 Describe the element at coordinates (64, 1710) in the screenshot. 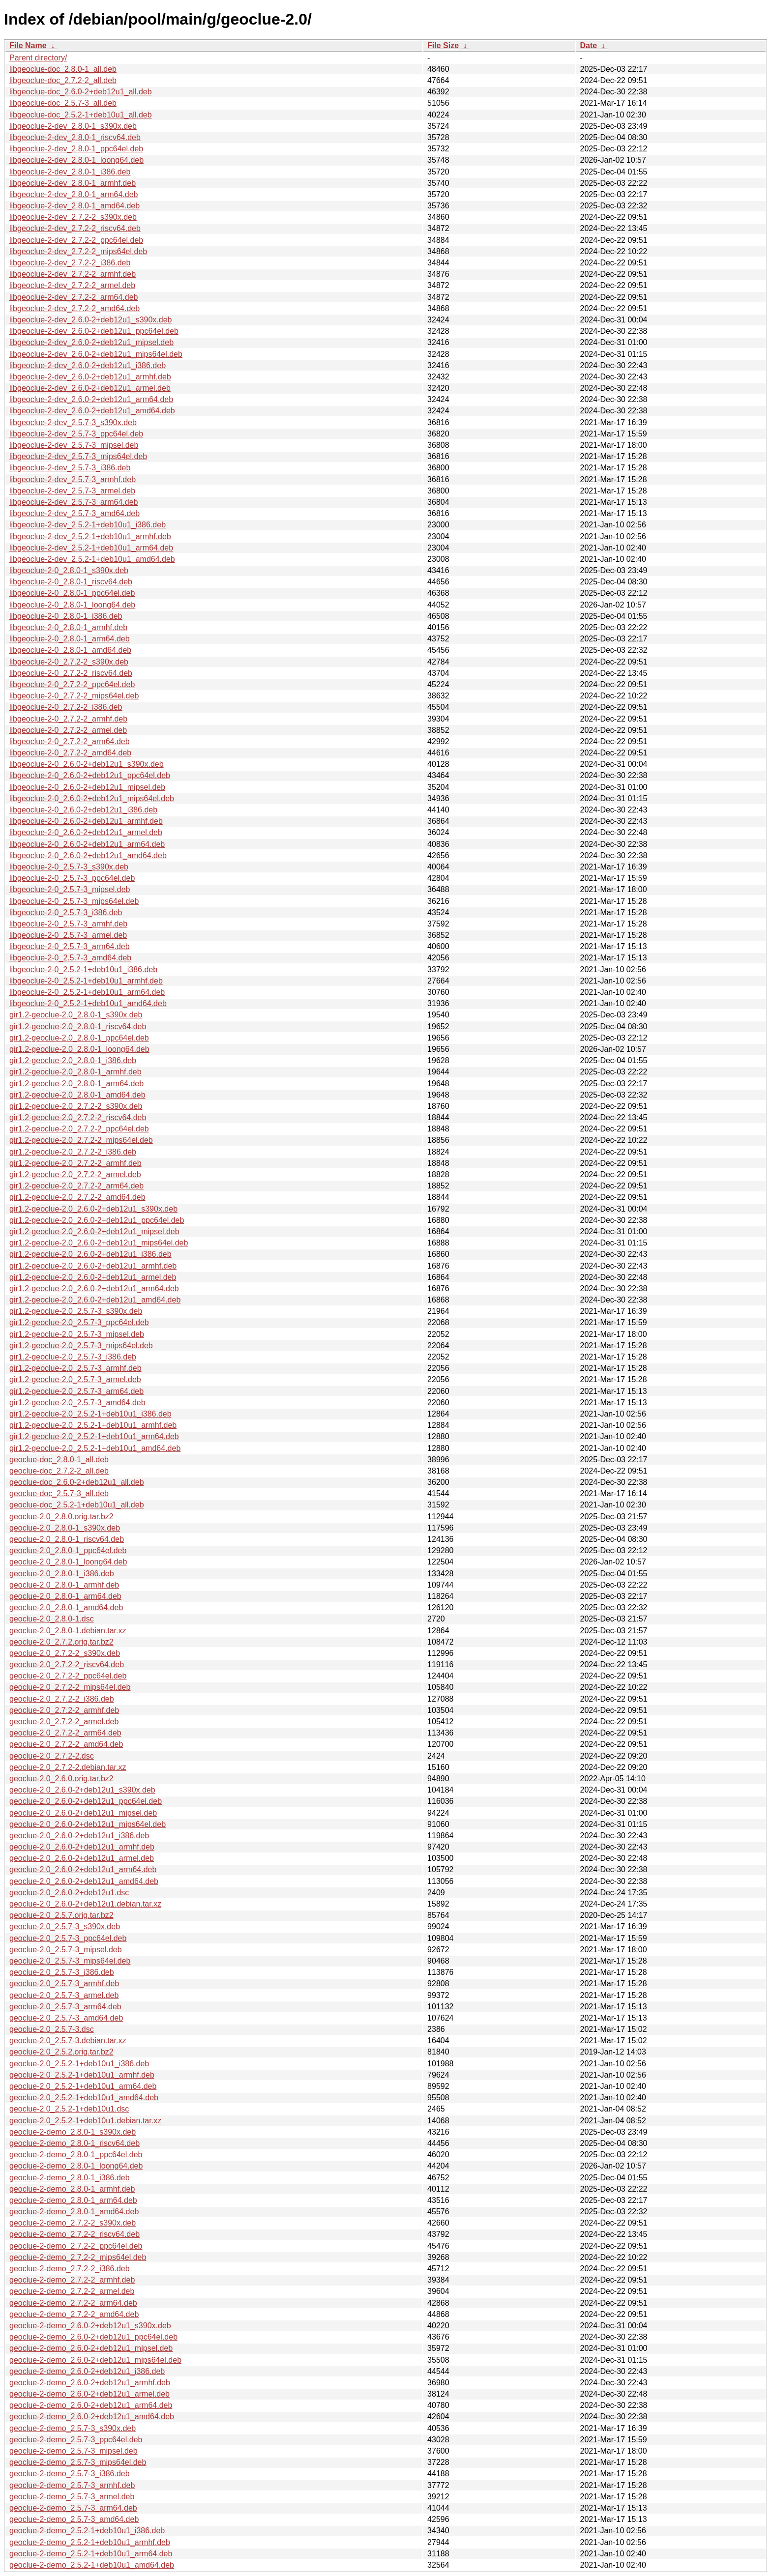

I see `geoclue-2.0_2.7.2-2_armhf.deb` at that location.